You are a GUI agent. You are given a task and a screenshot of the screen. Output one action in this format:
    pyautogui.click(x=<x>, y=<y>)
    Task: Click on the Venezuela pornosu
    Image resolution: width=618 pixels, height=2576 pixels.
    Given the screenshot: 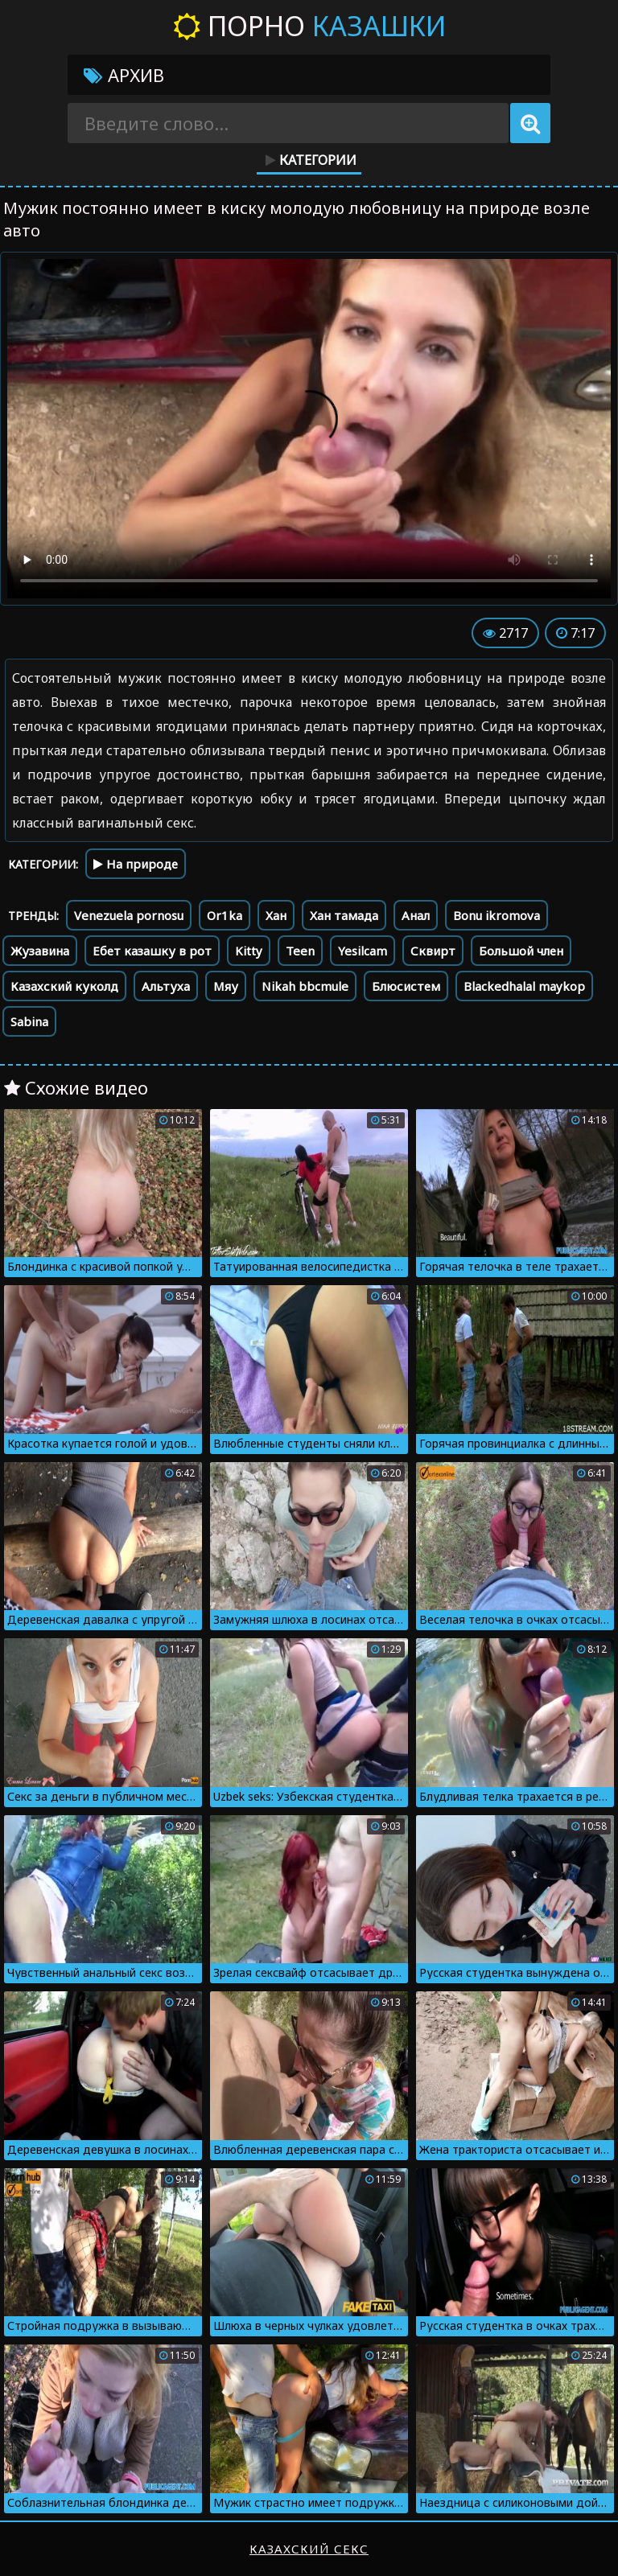 What is the action you would take?
    pyautogui.click(x=128, y=915)
    